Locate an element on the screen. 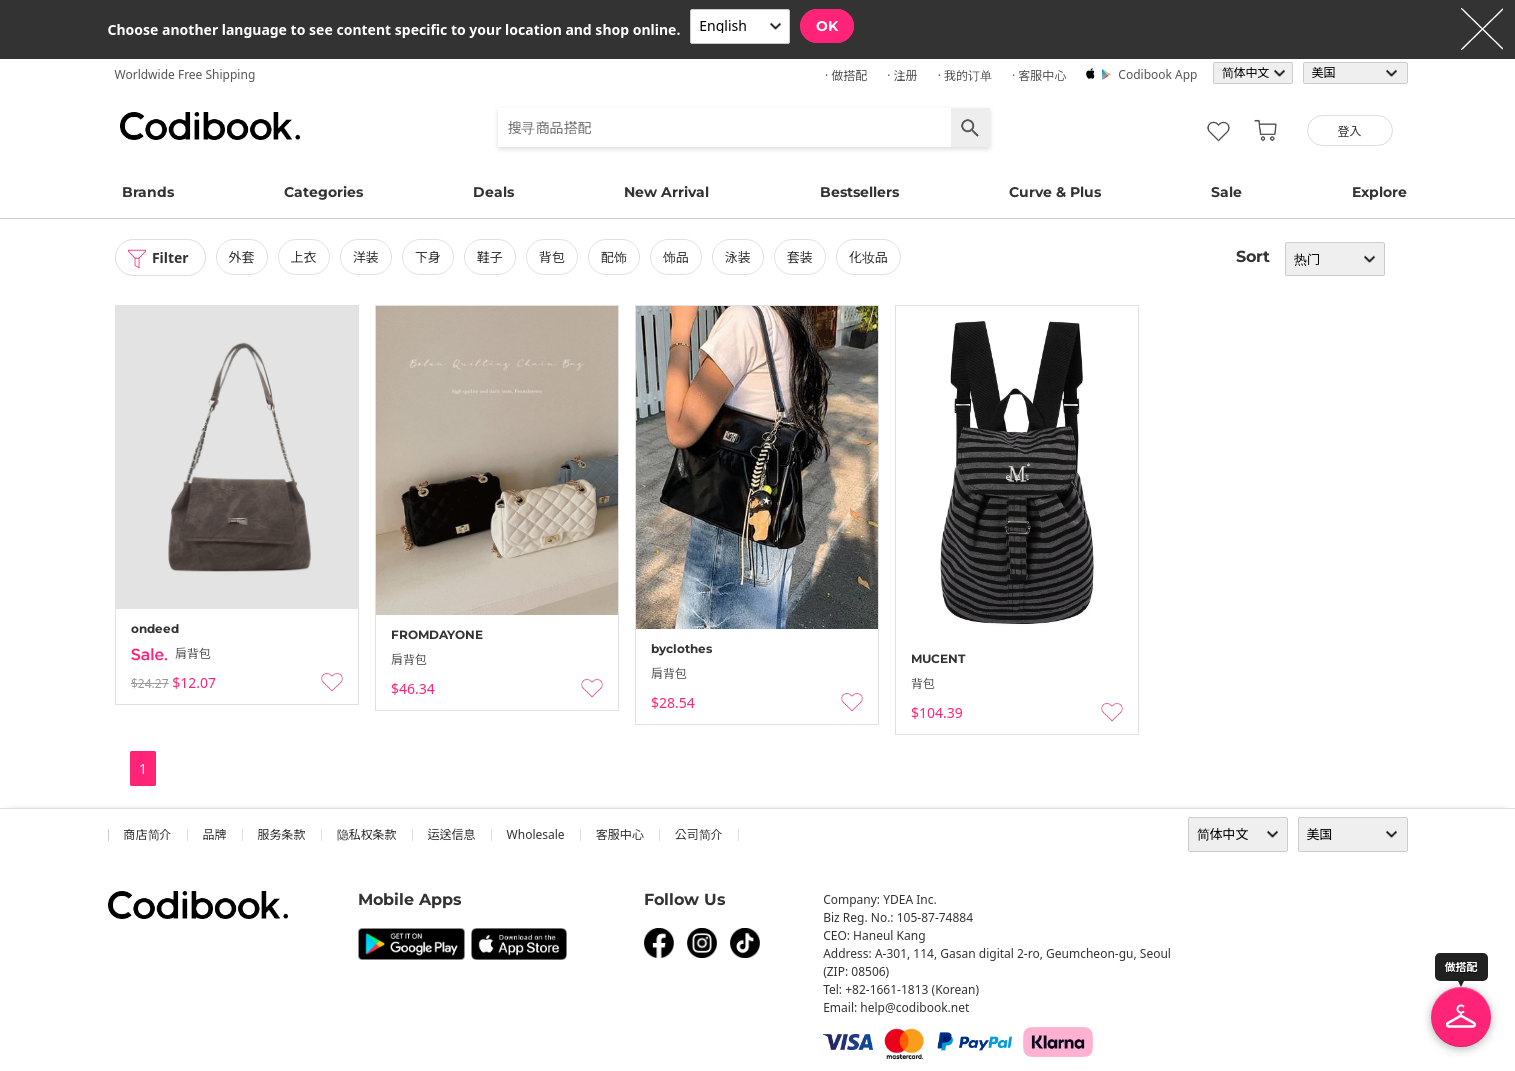  Bestsellers is located at coordinates (859, 192).